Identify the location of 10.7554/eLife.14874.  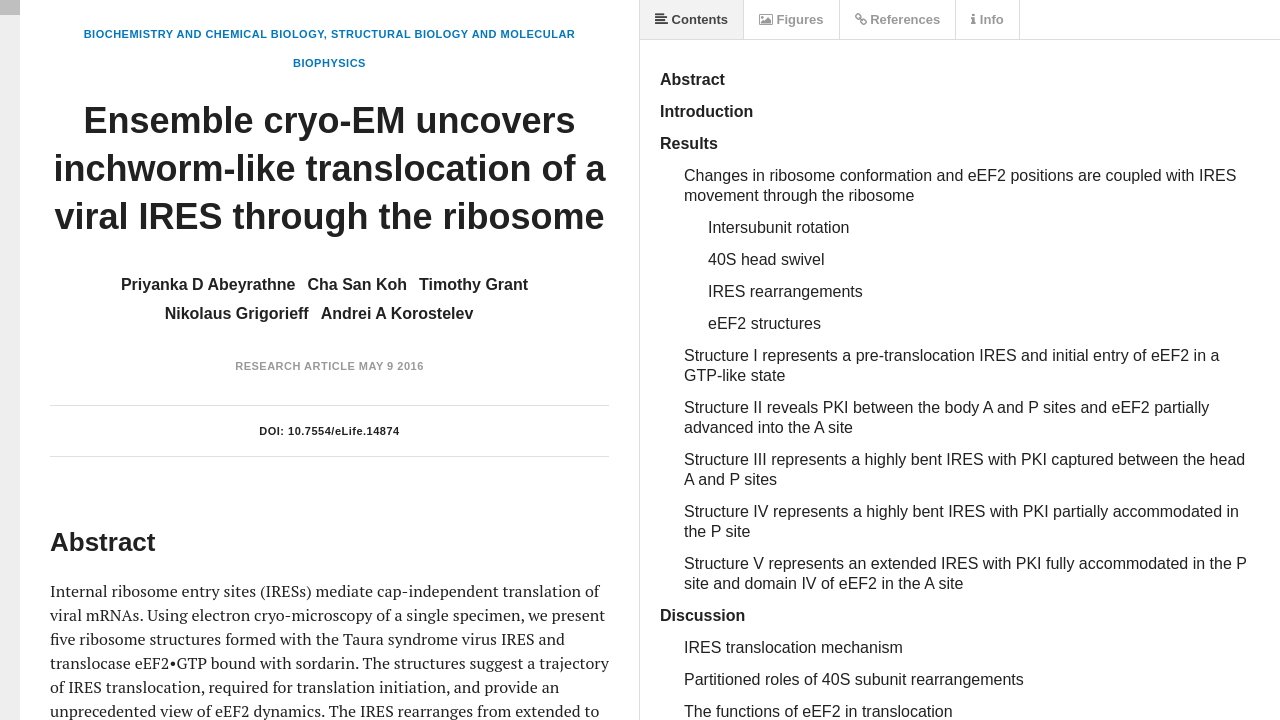
(344, 431).